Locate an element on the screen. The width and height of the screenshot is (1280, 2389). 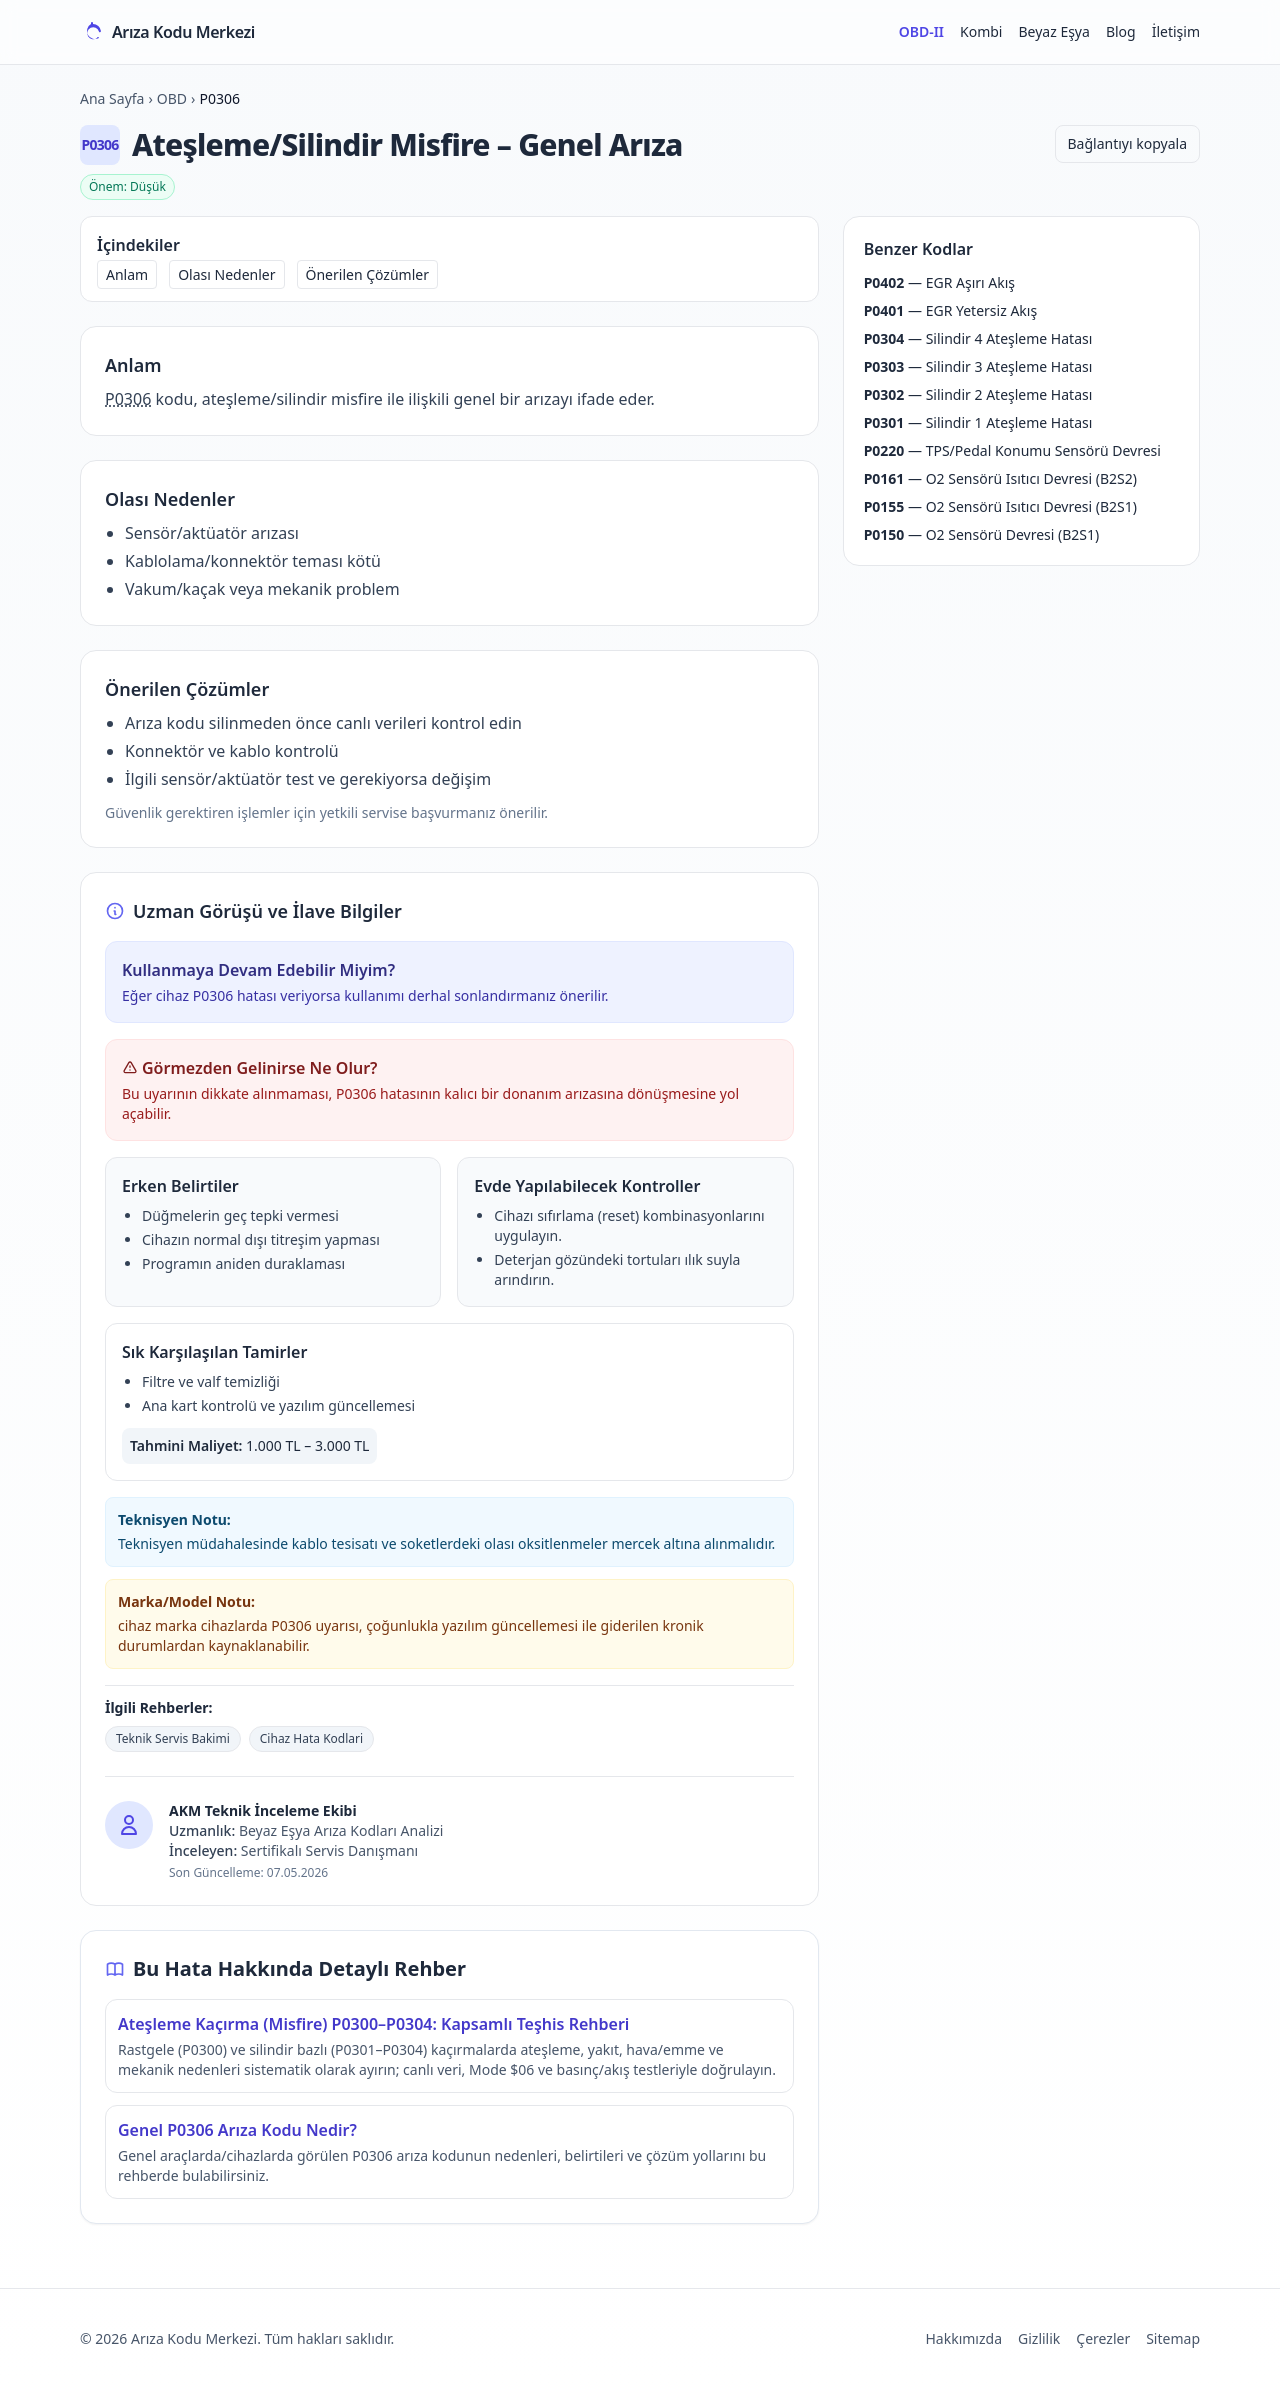
Anlam is located at coordinates (127, 274).